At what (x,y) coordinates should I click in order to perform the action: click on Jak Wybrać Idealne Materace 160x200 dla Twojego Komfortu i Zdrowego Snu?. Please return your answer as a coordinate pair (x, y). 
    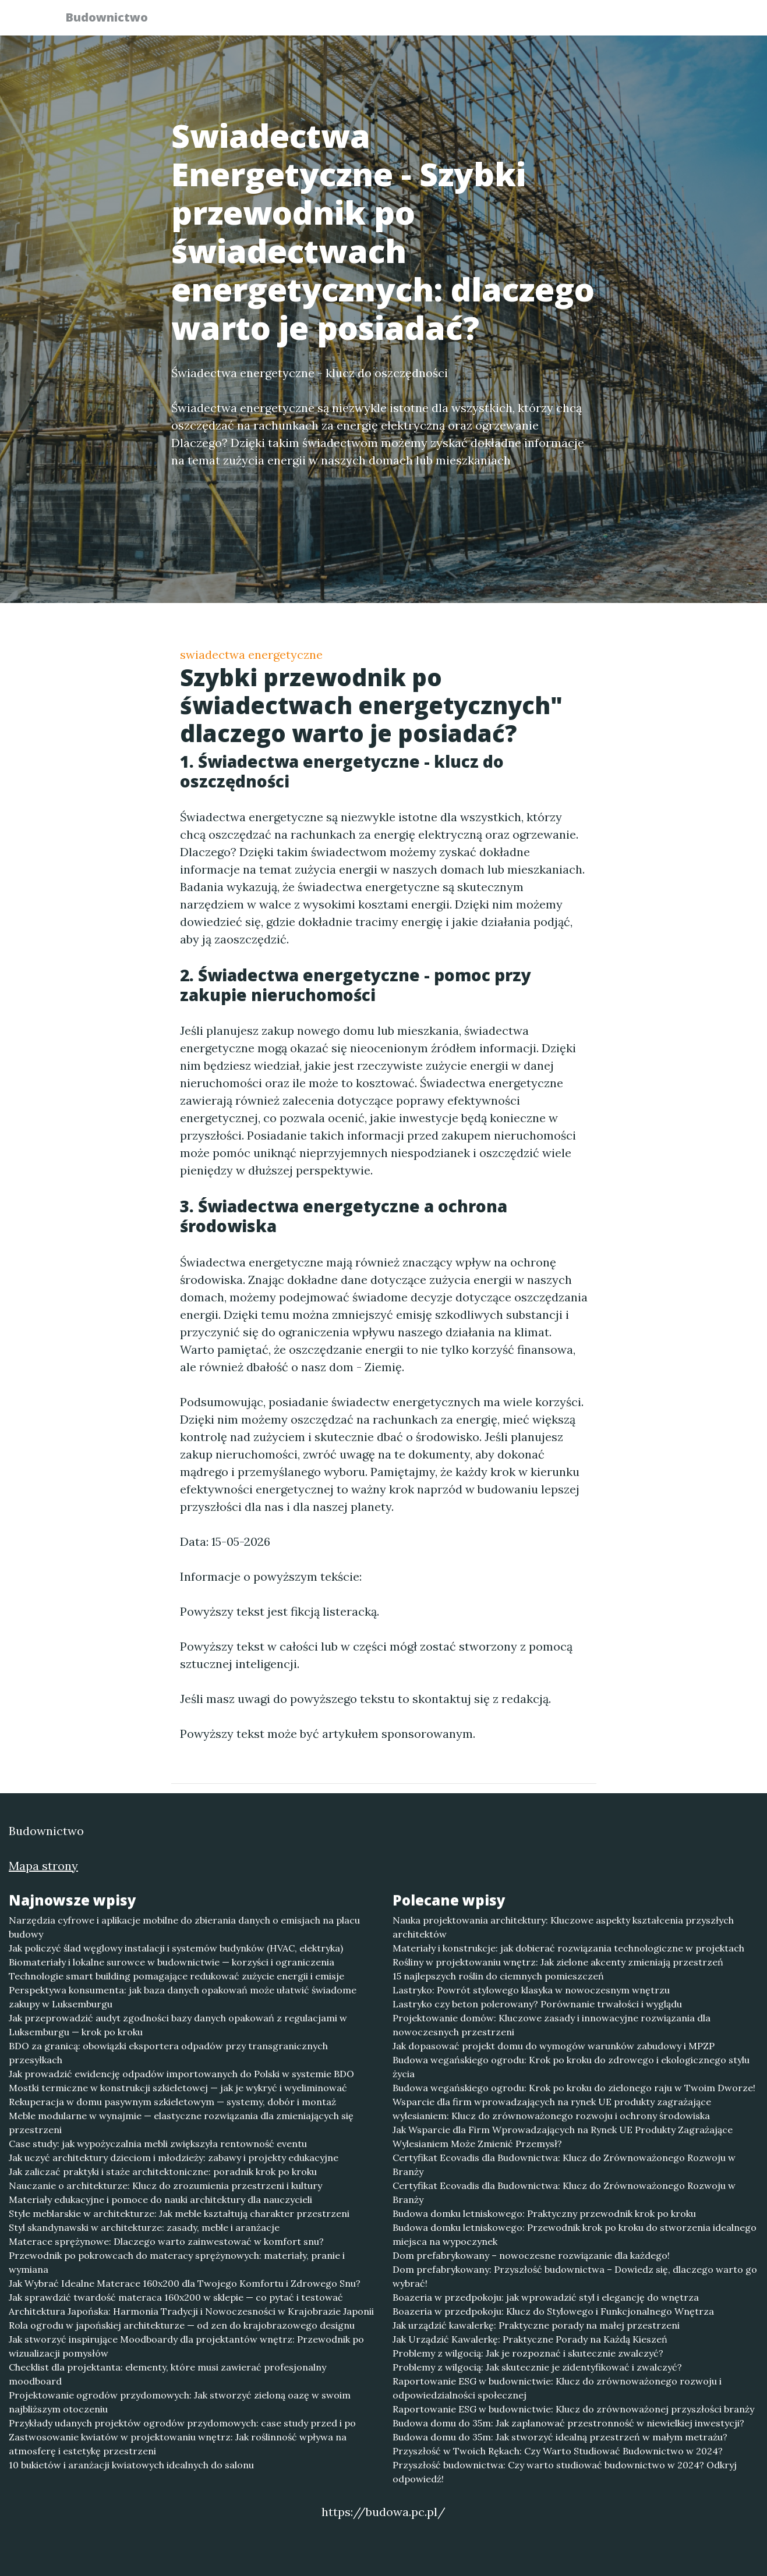
    Looking at the image, I should click on (184, 2283).